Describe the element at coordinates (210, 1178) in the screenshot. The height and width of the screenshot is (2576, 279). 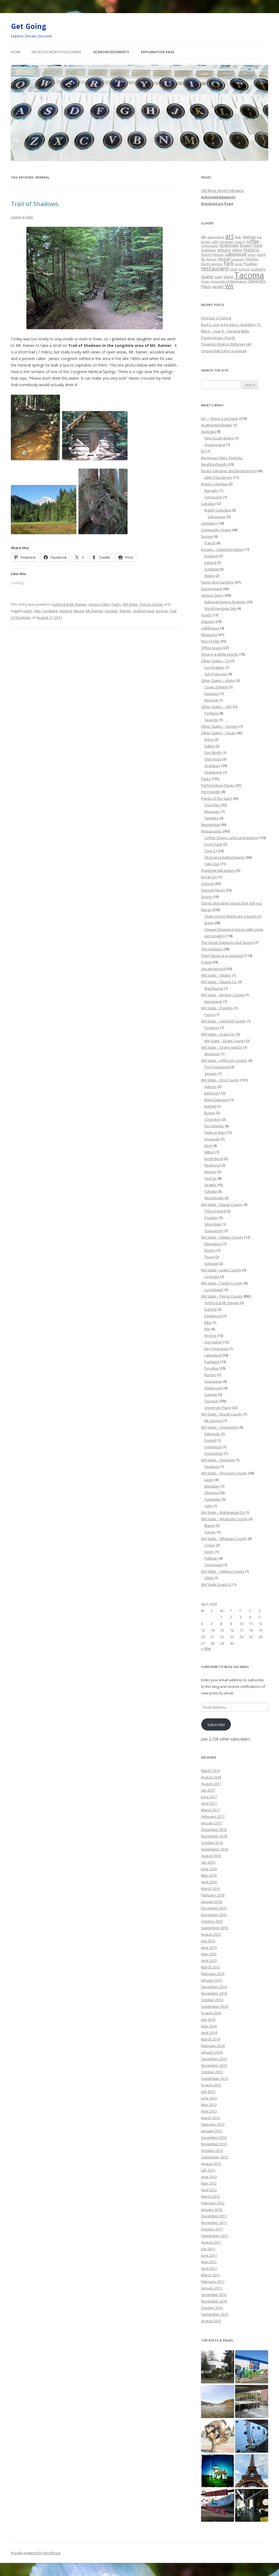
I see `SeaTac` at that location.